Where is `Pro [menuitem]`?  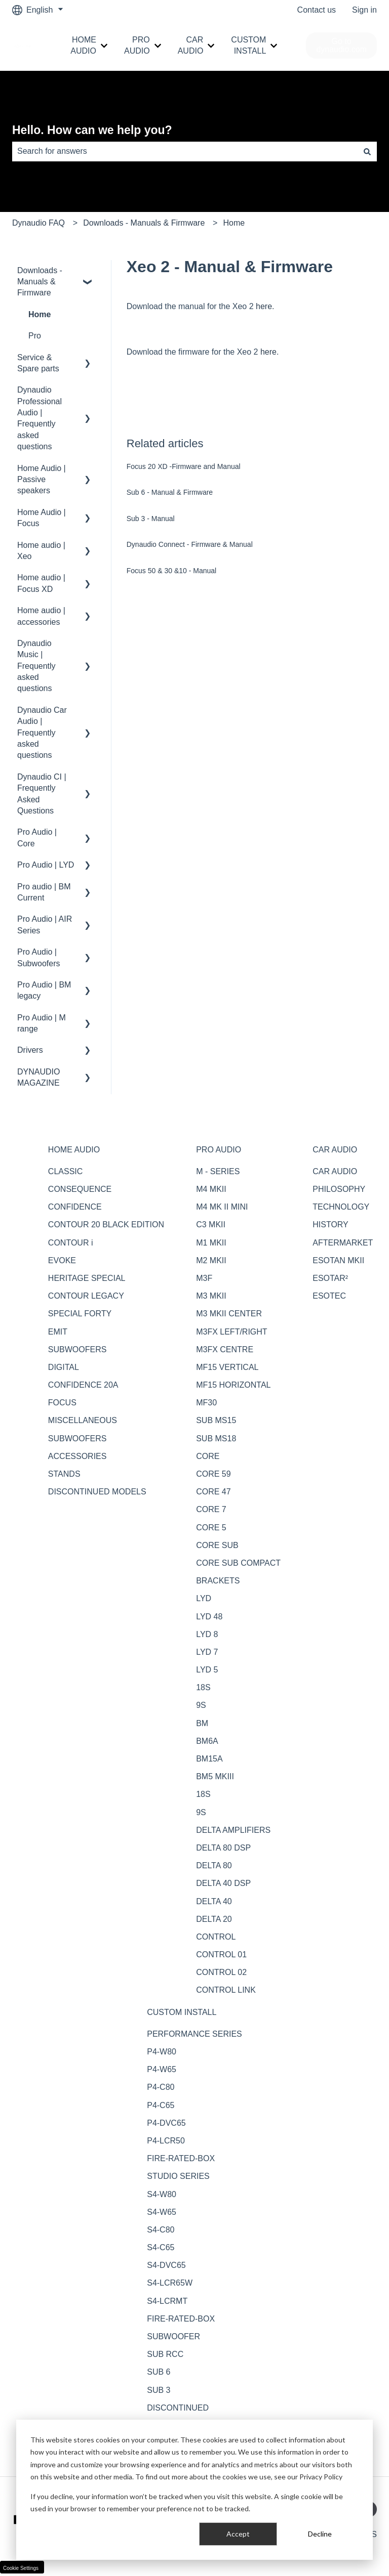 Pro [menuitem] is located at coordinates (34, 335).